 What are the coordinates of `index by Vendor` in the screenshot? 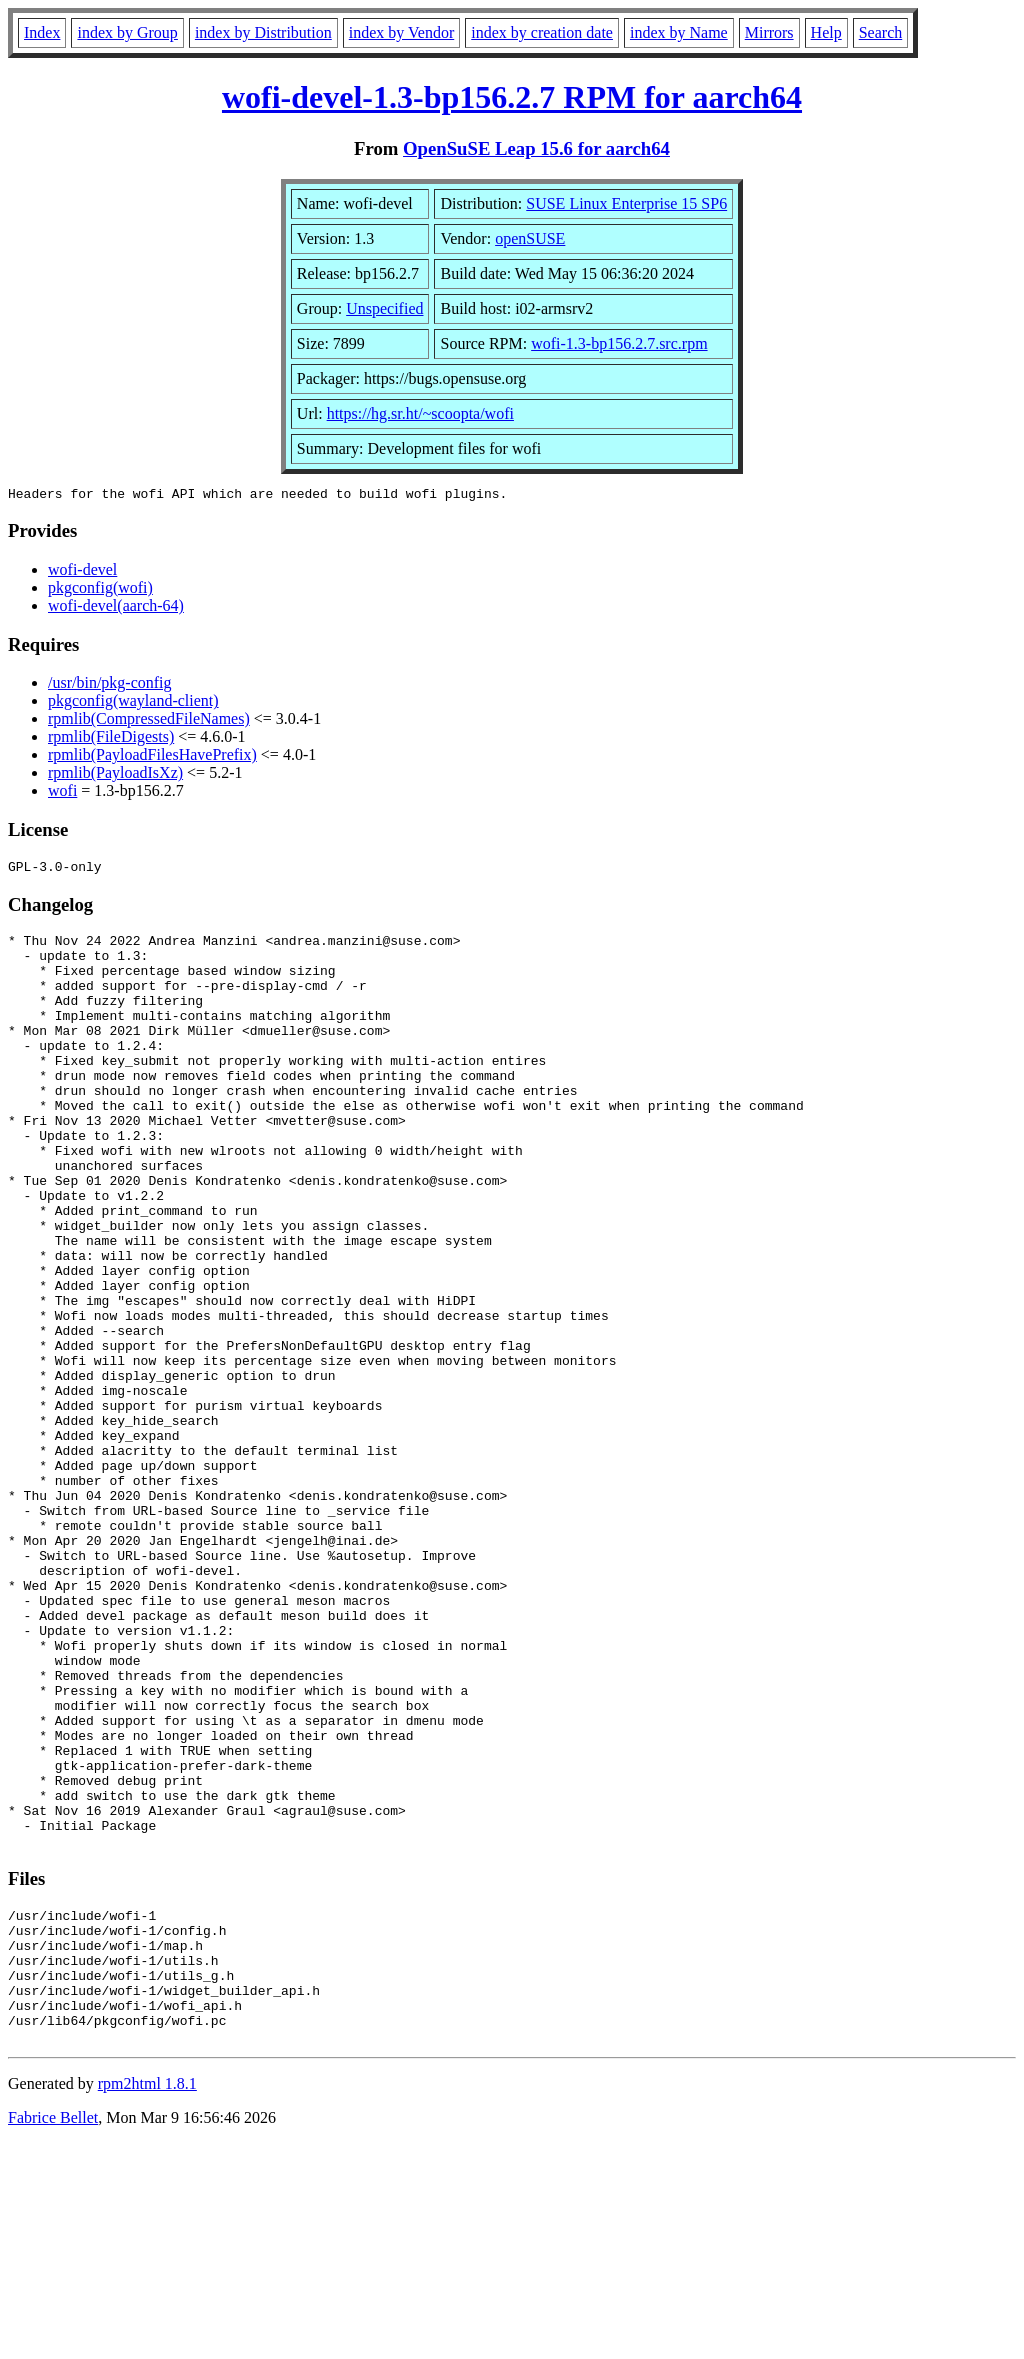 It's located at (401, 32).